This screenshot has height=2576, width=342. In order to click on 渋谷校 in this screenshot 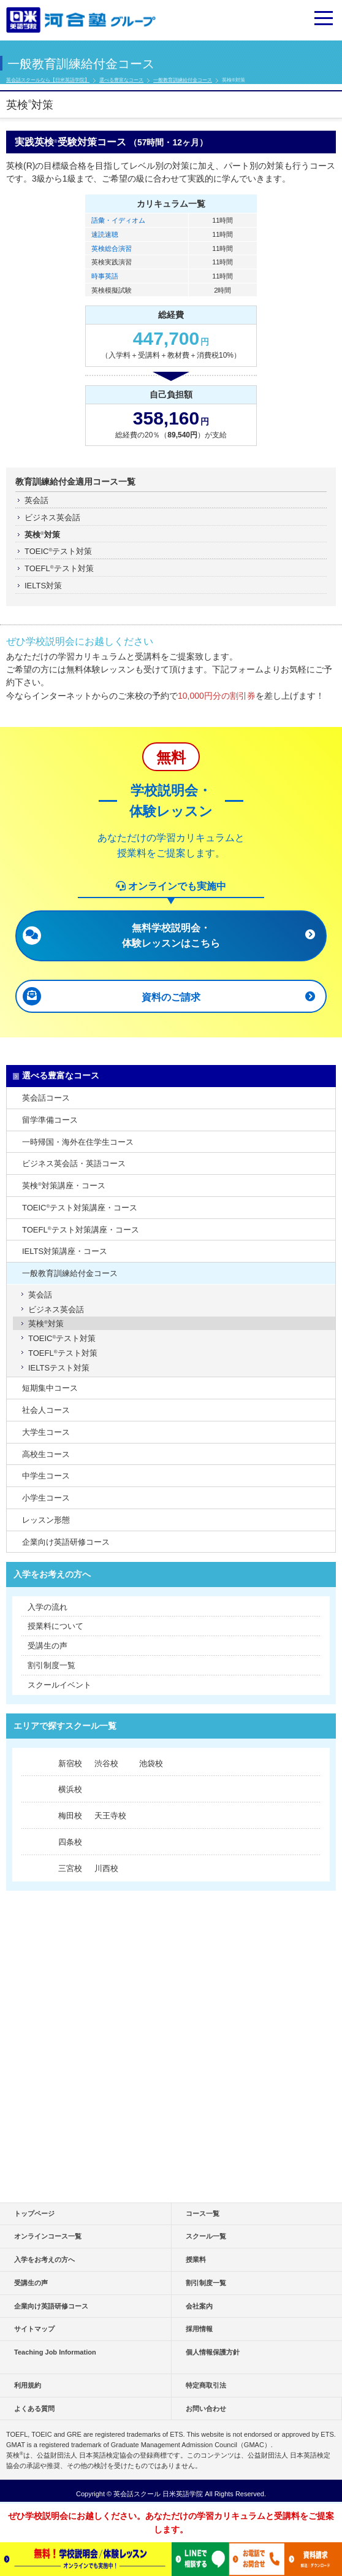, I will do `click(106, 1763)`.